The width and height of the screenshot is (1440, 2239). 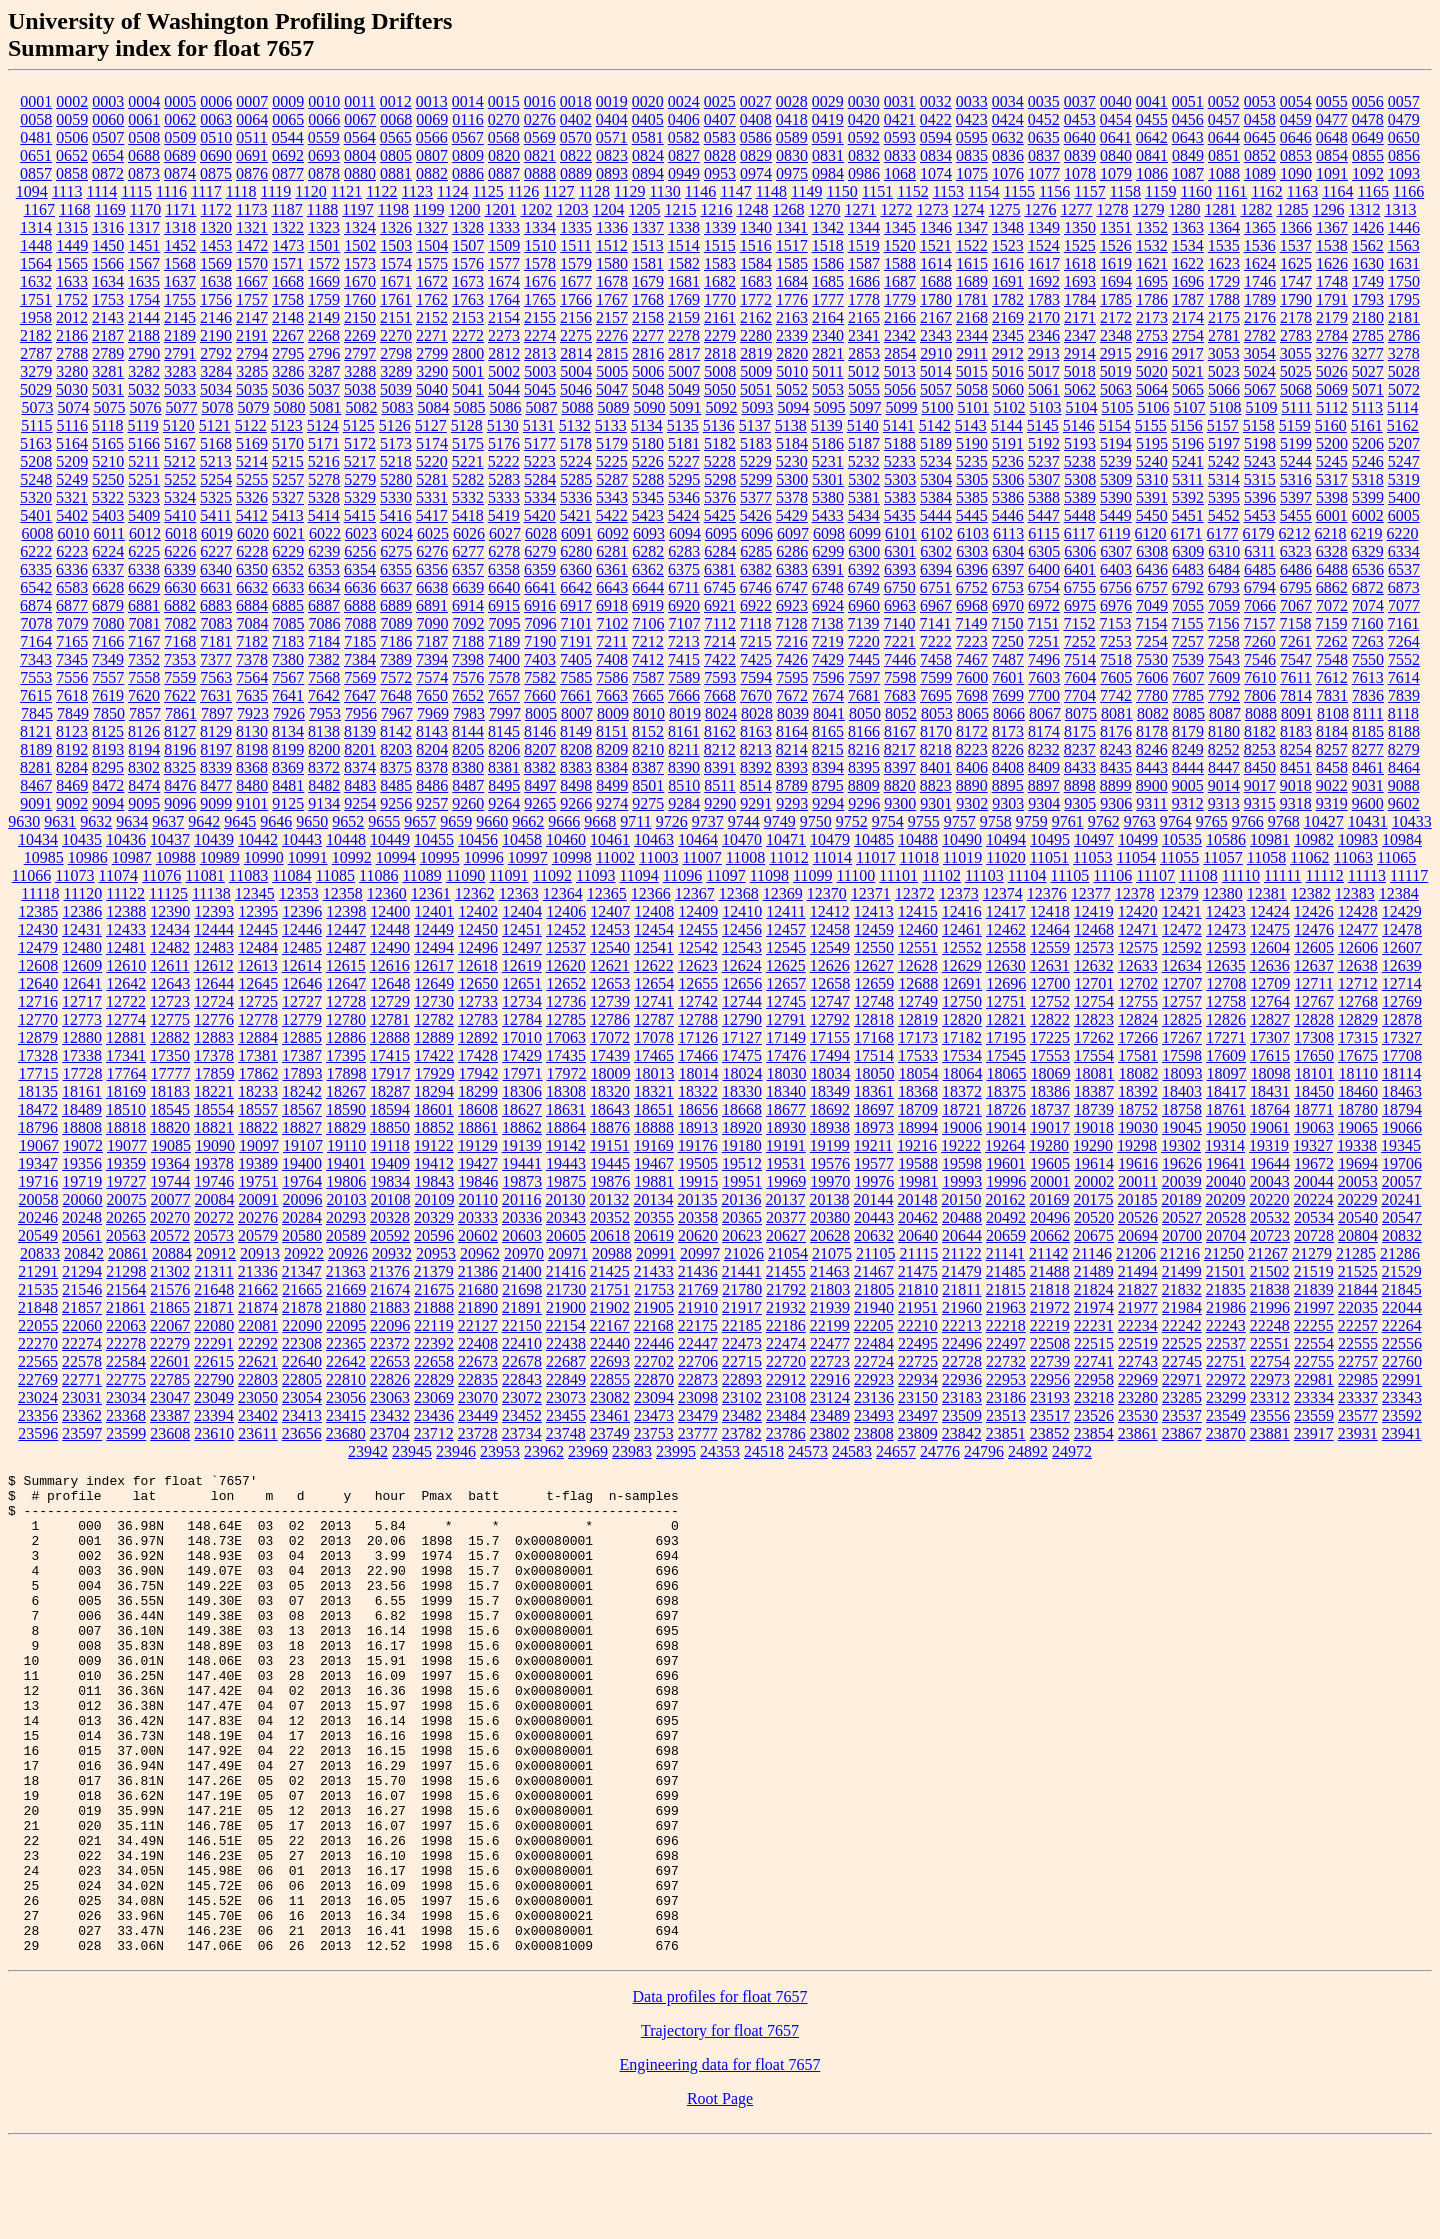 What do you see at coordinates (1050, 1325) in the screenshot?
I see `22219` at bounding box center [1050, 1325].